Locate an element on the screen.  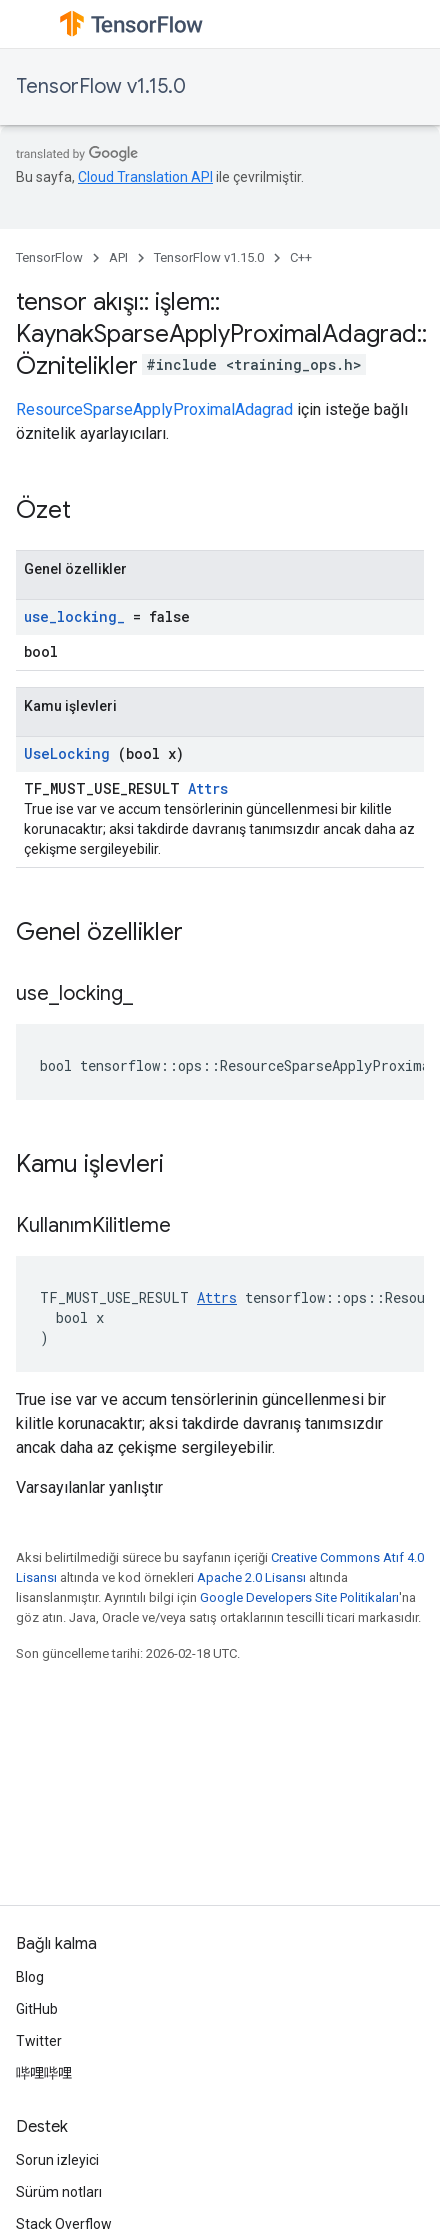
Apache 2.0 Lisansı is located at coordinates (251, 1577).